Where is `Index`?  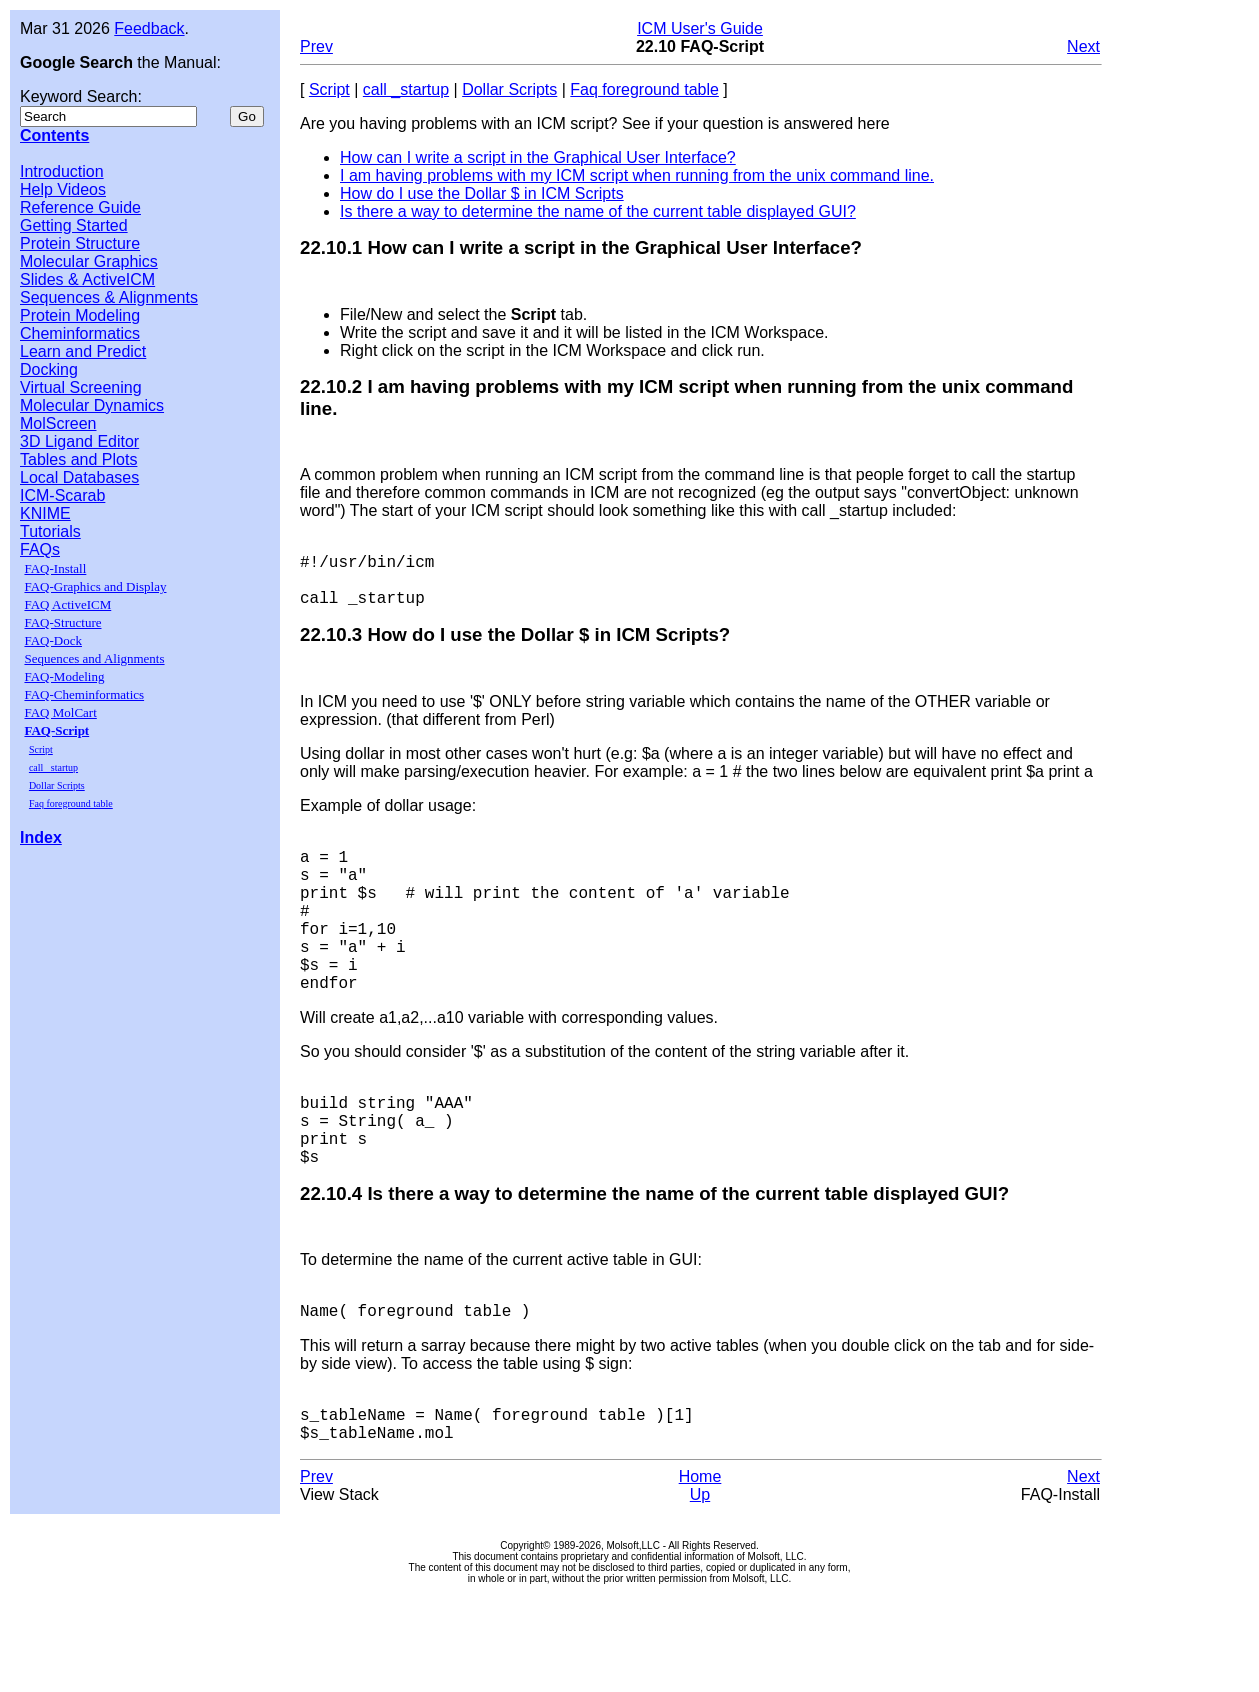 Index is located at coordinates (41, 837).